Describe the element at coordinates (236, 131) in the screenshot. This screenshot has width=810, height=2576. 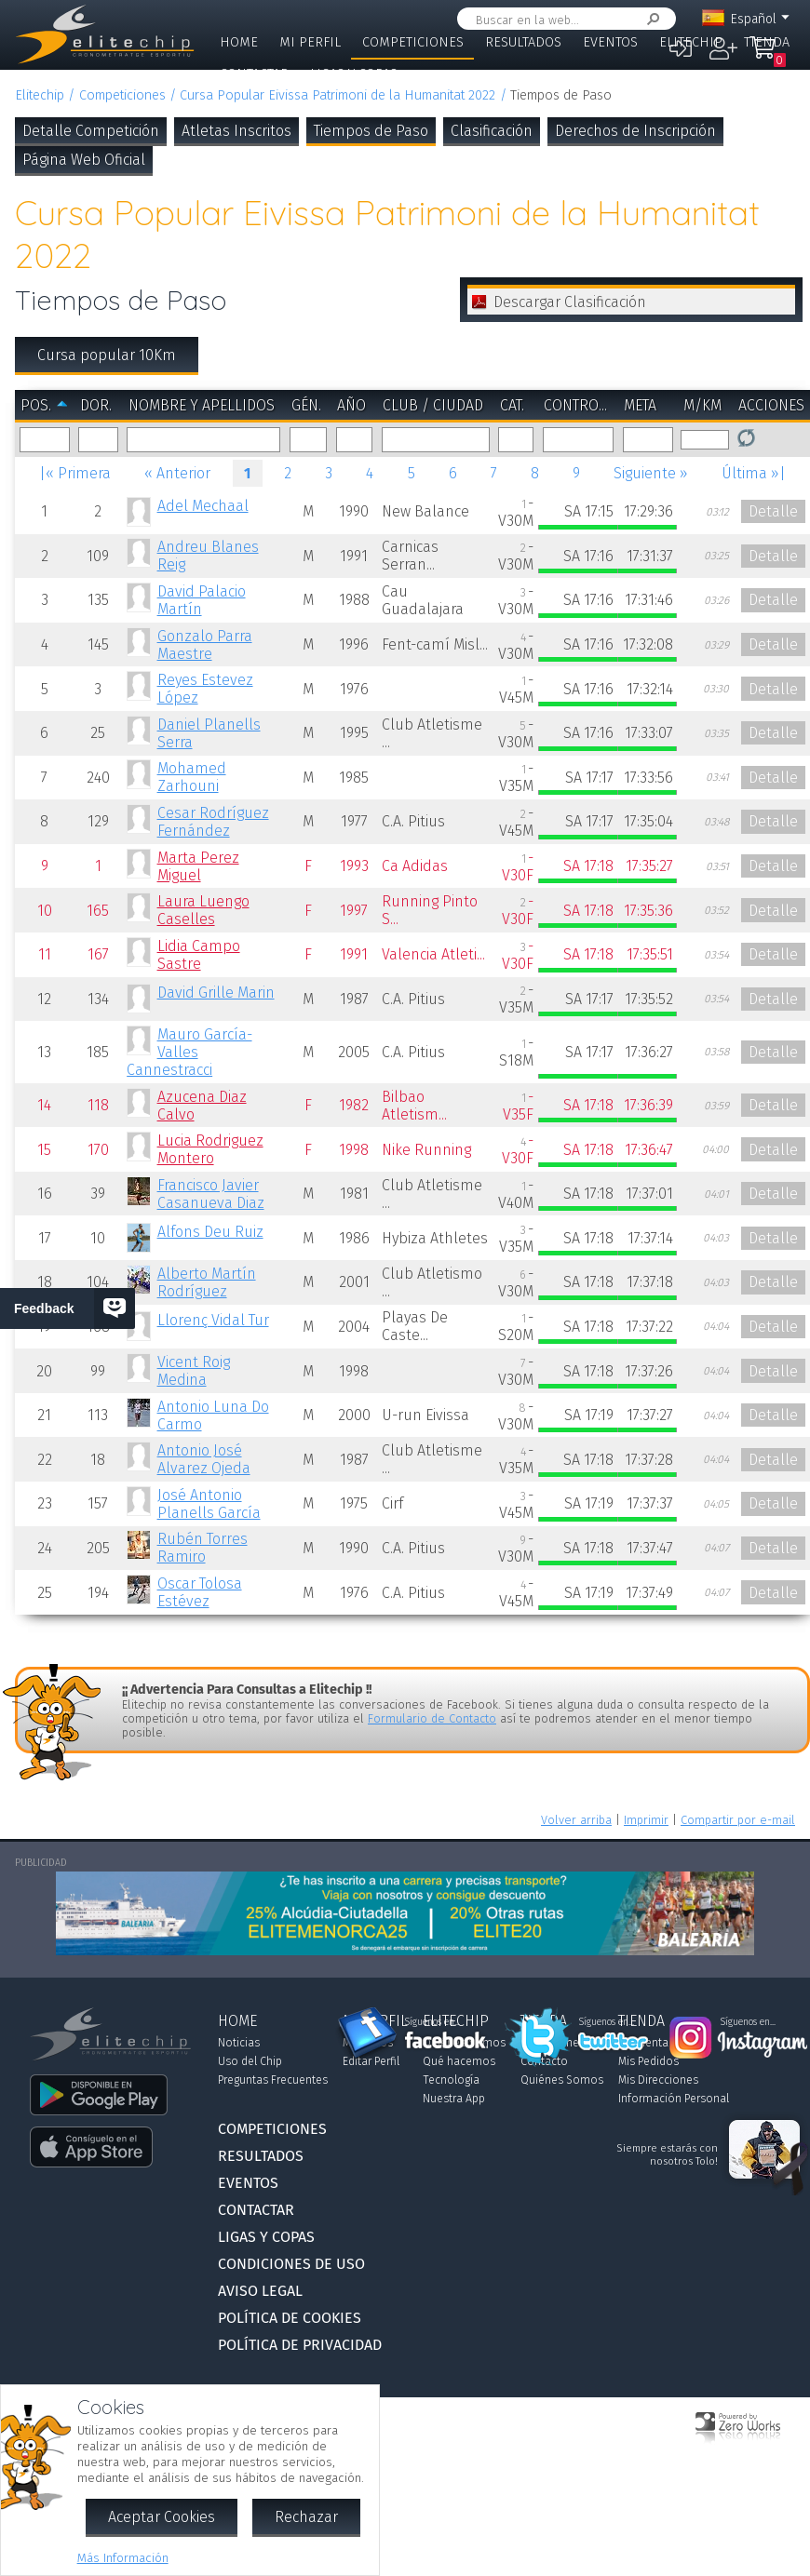
I see `Atletas Inscritos` at that location.